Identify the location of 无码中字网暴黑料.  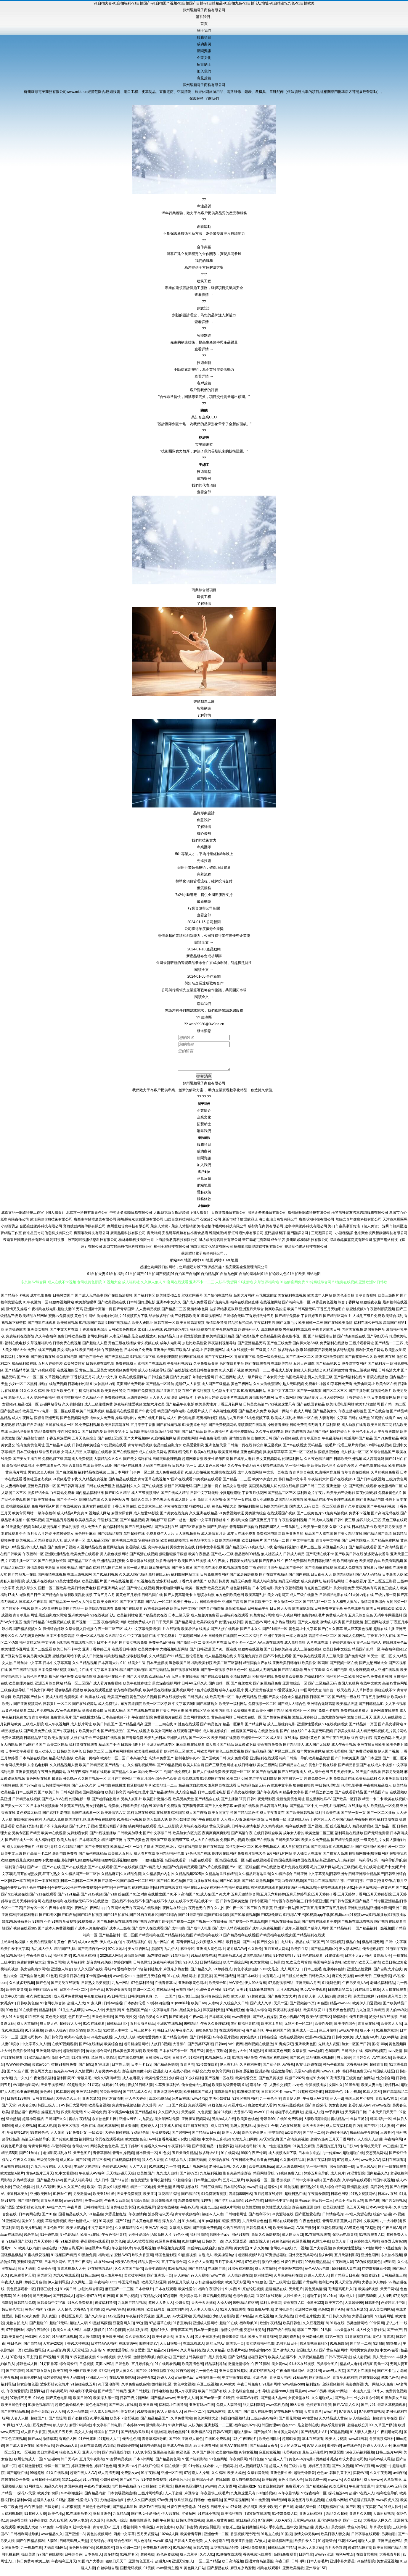
(388, 1620).